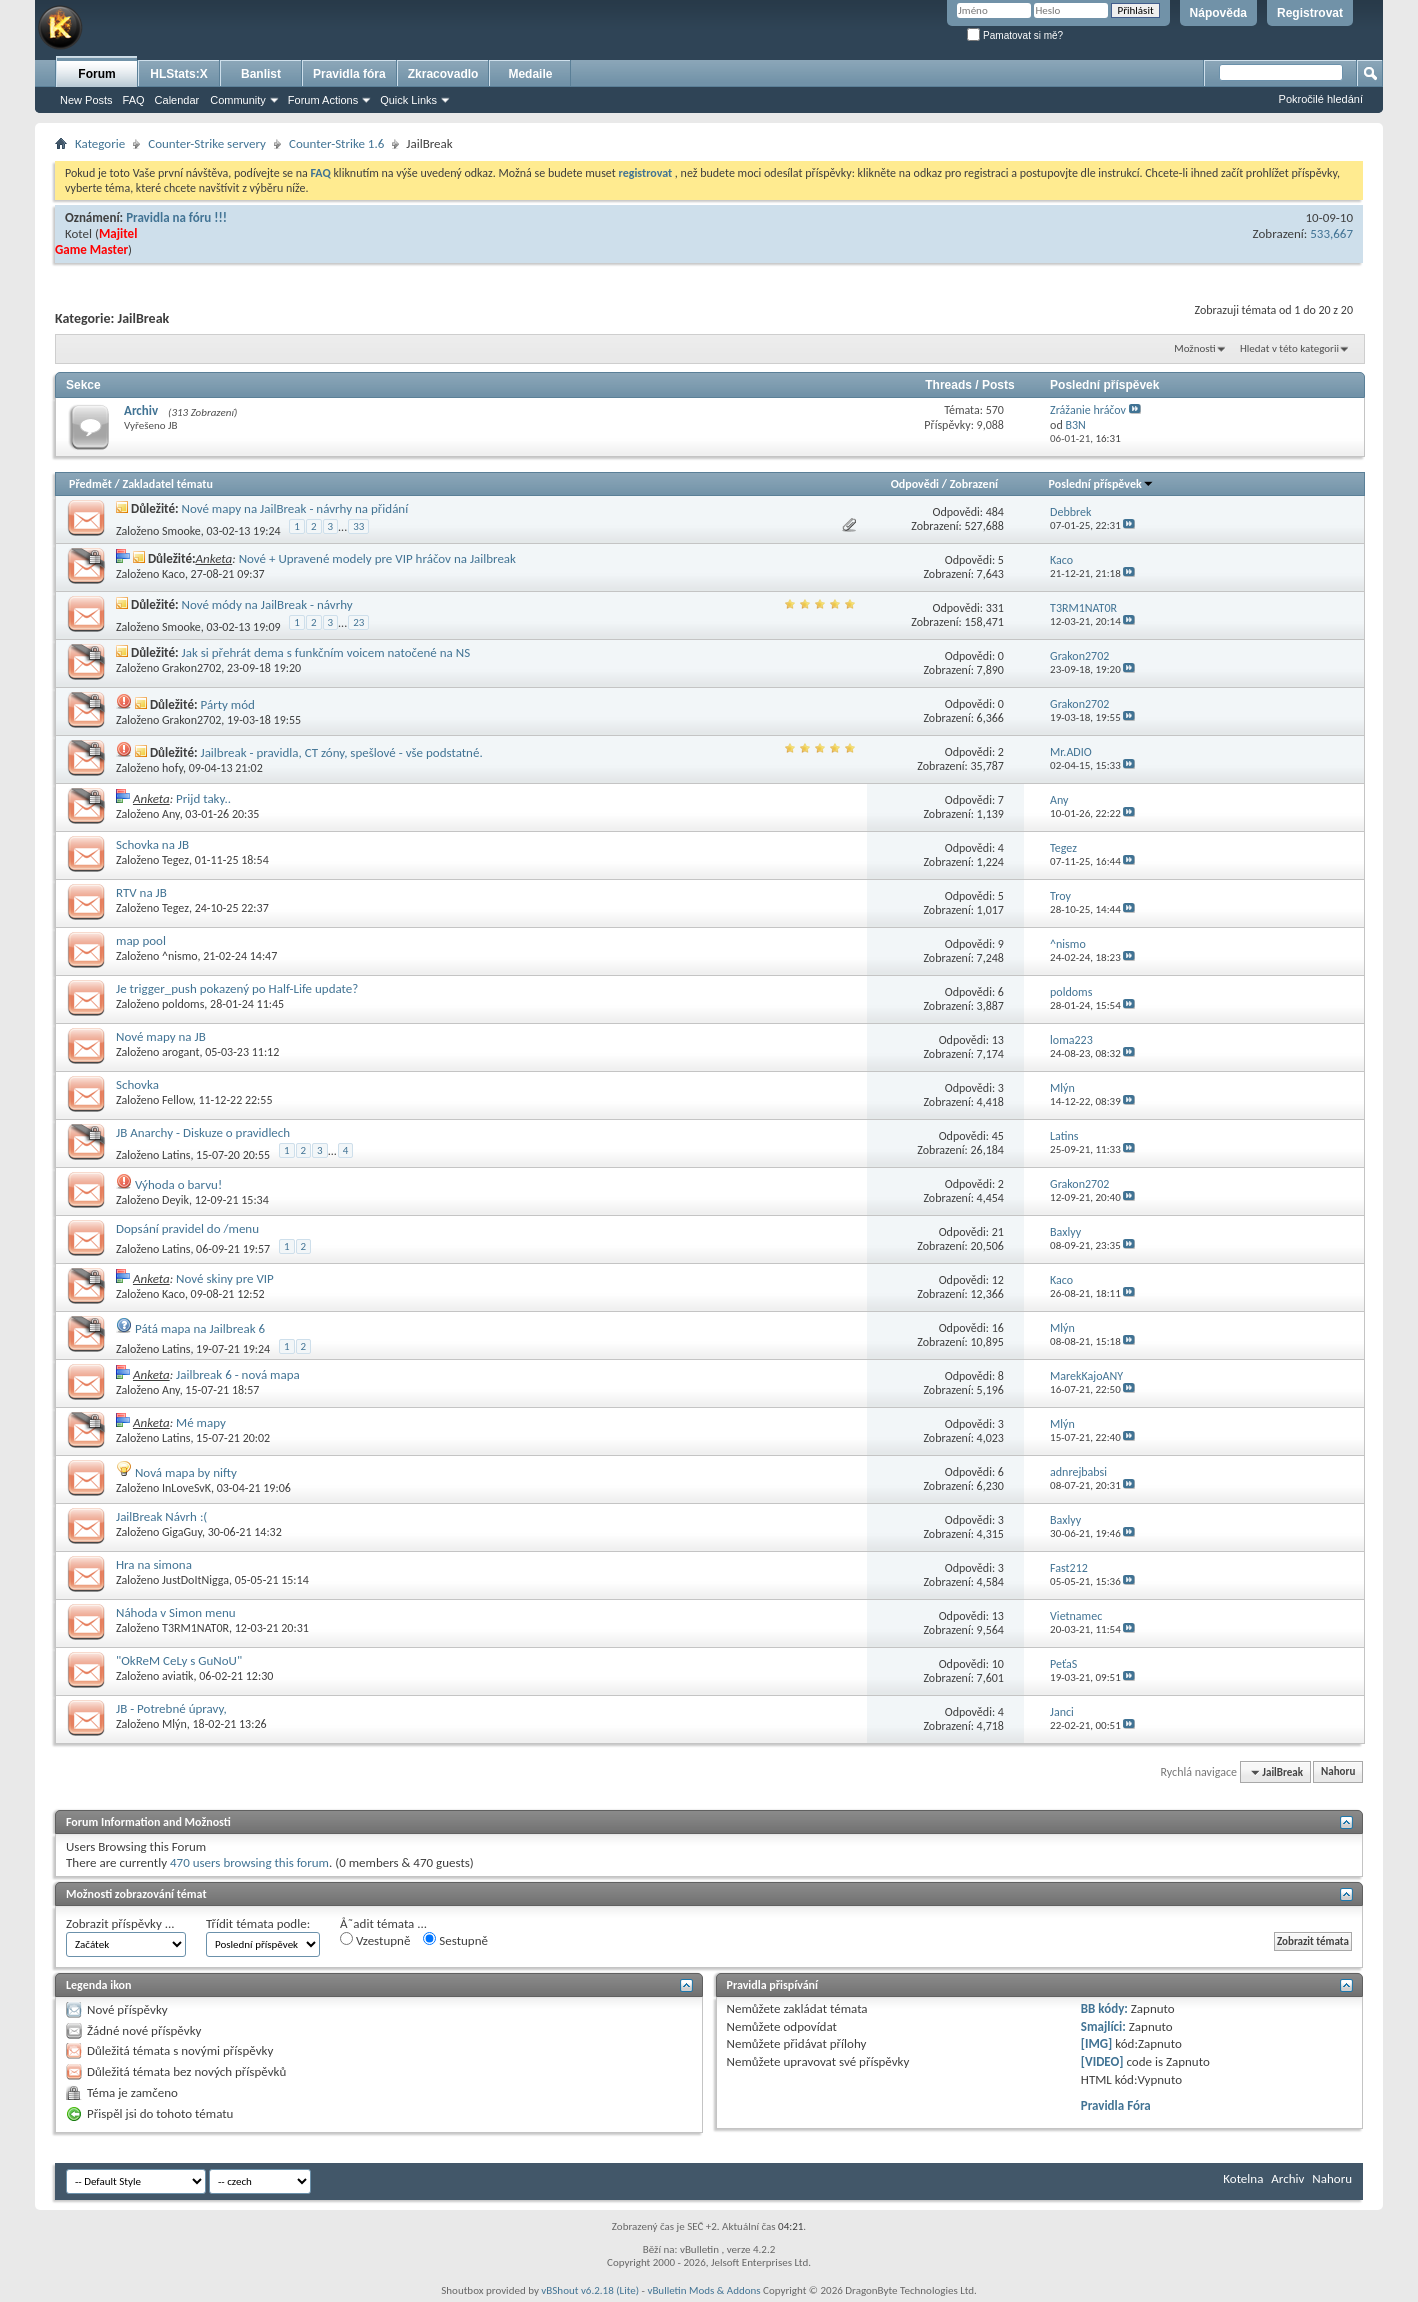 This screenshot has height=2302, width=1418. Describe the element at coordinates (201, 1422) in the screenshot. I see `Mé mapy` at that location.